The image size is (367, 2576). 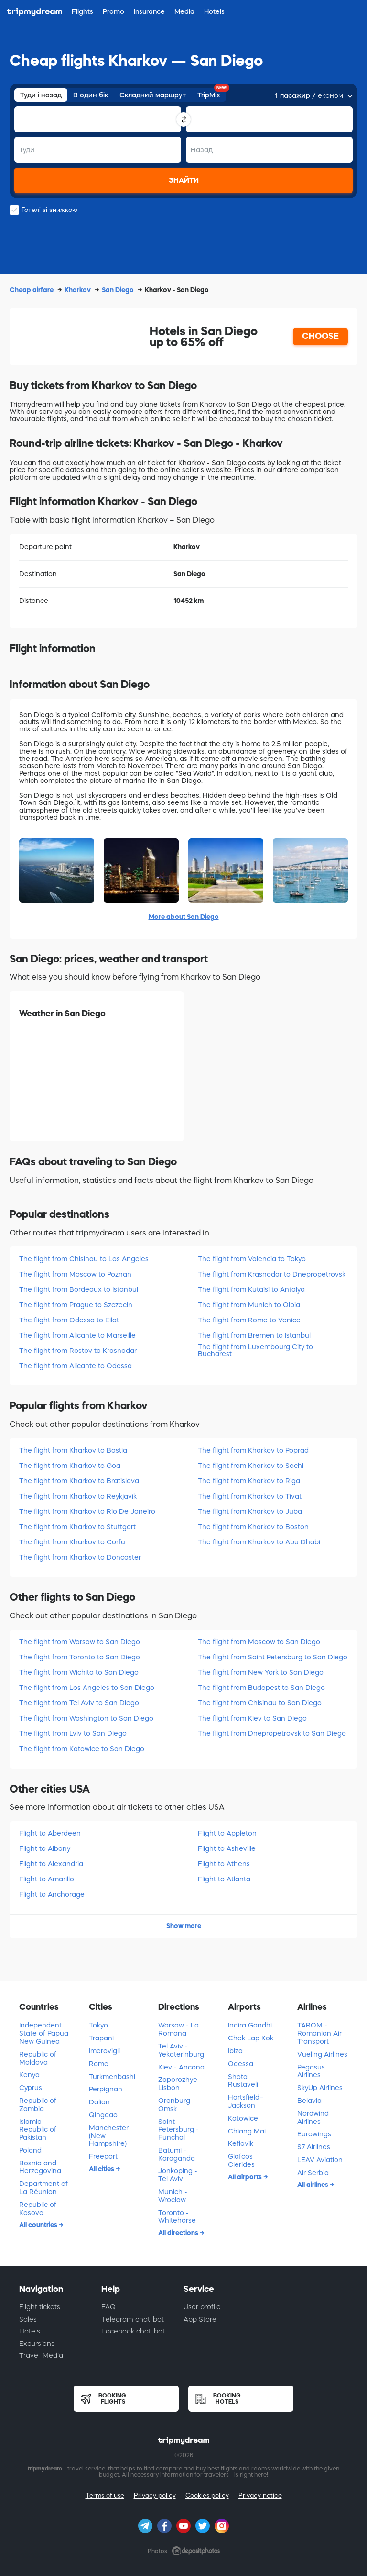 I want to click on The flight from Kharkov to Doncaster, so click(x=80, y=1557).